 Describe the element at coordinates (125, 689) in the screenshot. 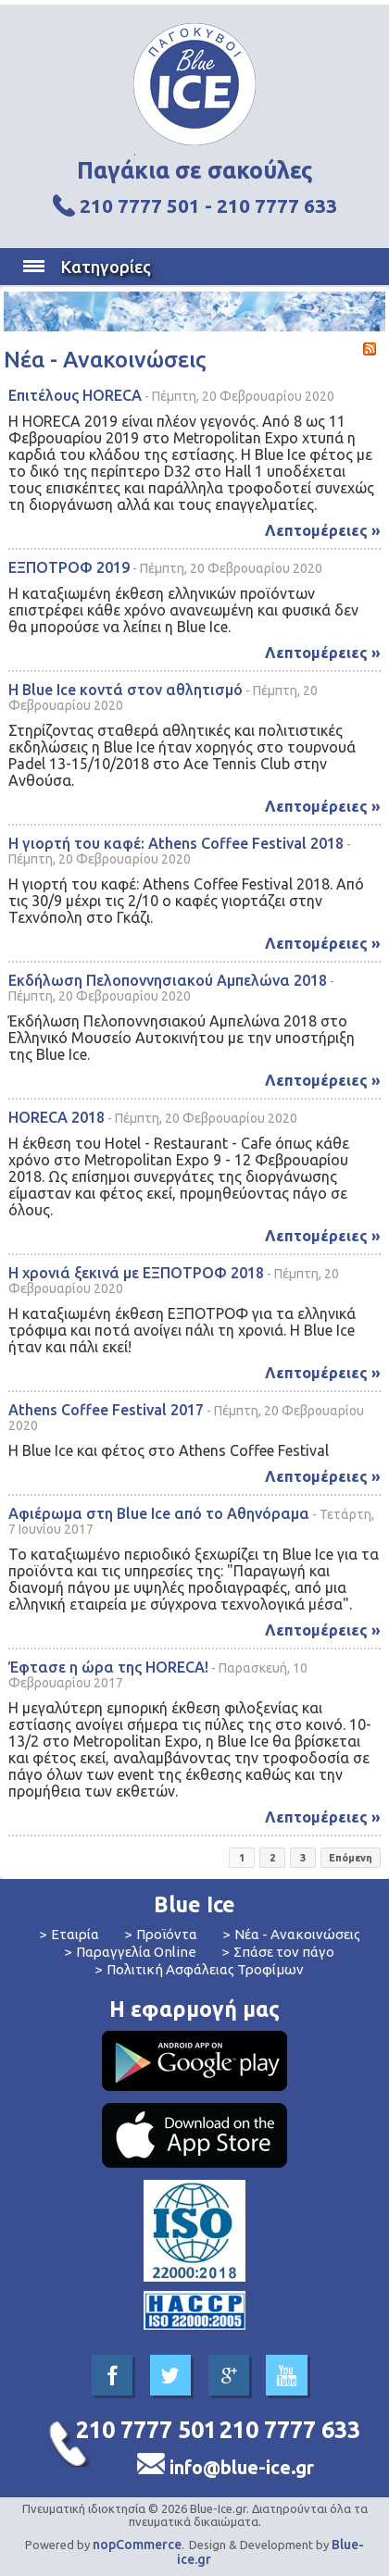

I see `Η Blue Ice κοντά στον αθλητισμό` at that location.